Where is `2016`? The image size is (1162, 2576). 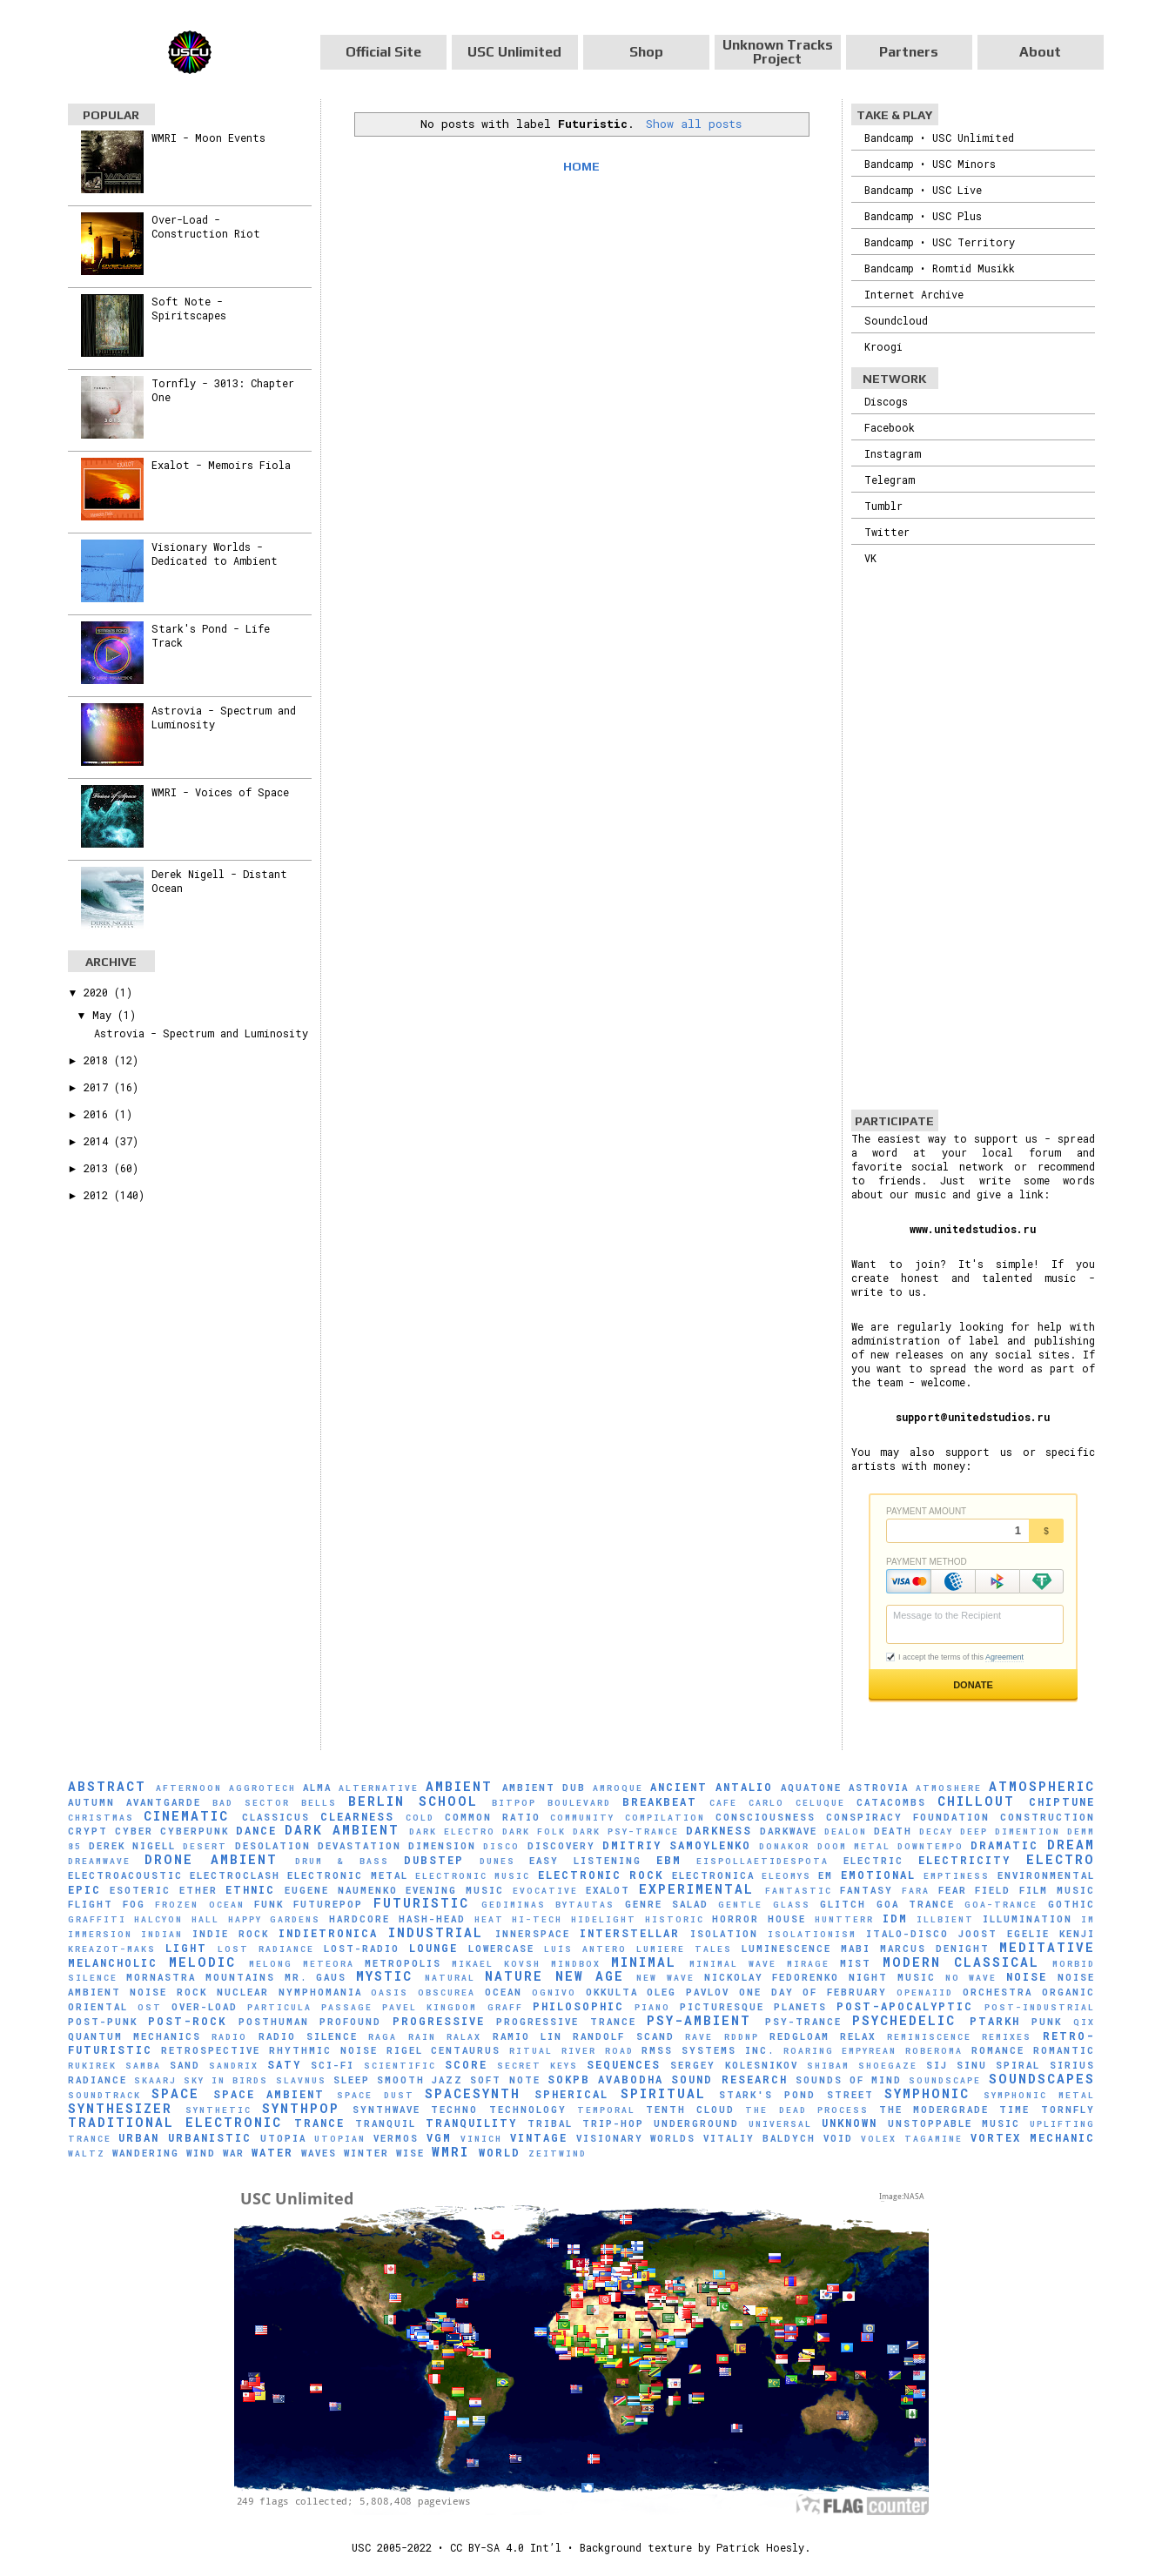
2016 is located at coordinates (99, 1114).